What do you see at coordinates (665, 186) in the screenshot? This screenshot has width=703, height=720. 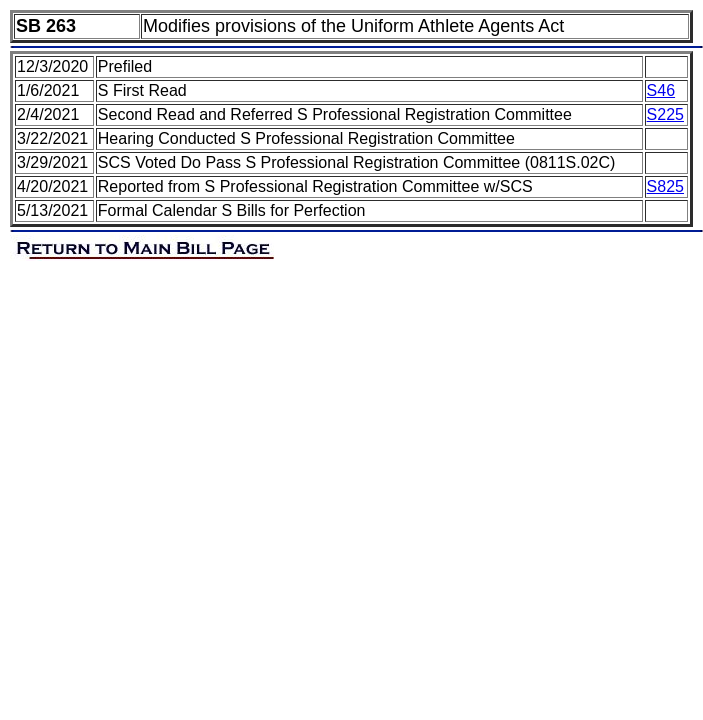 I see `S825` at bounding box center [665, 186].